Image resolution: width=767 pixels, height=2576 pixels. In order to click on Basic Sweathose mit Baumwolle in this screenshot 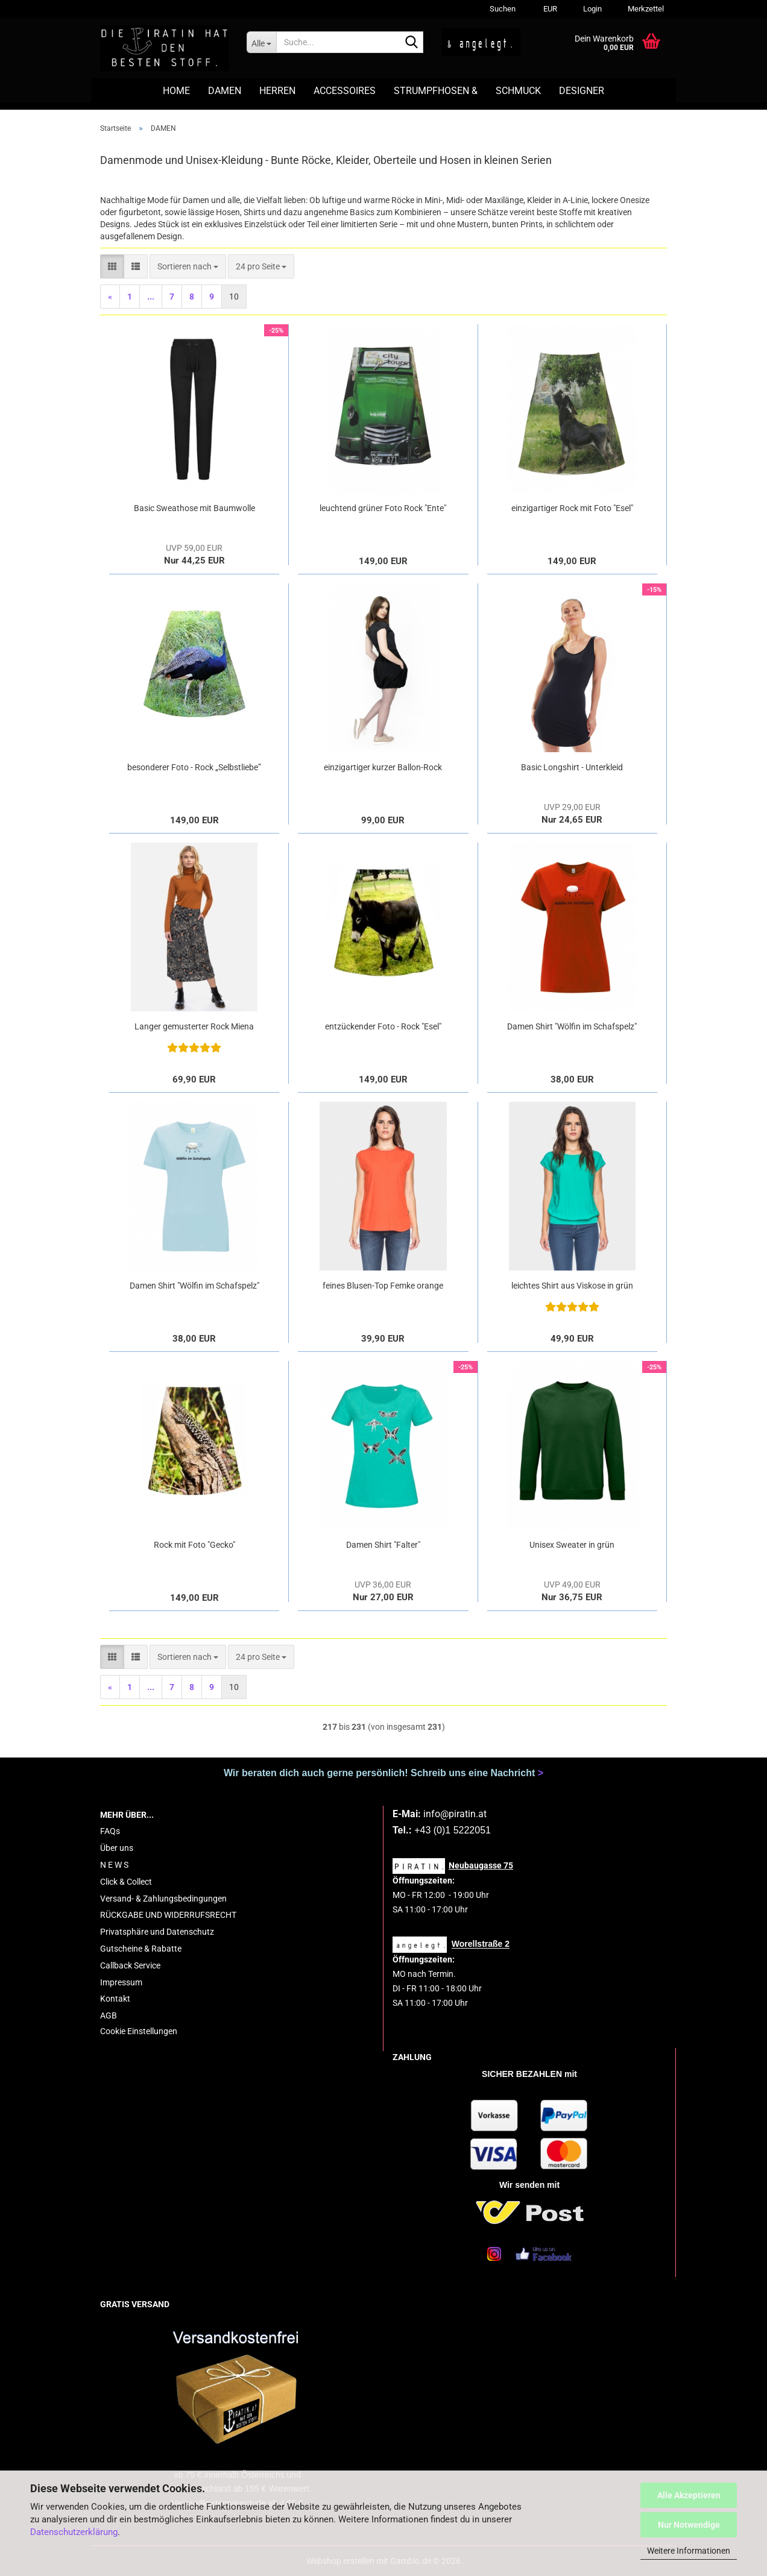, I will do `click(194, 508)`.